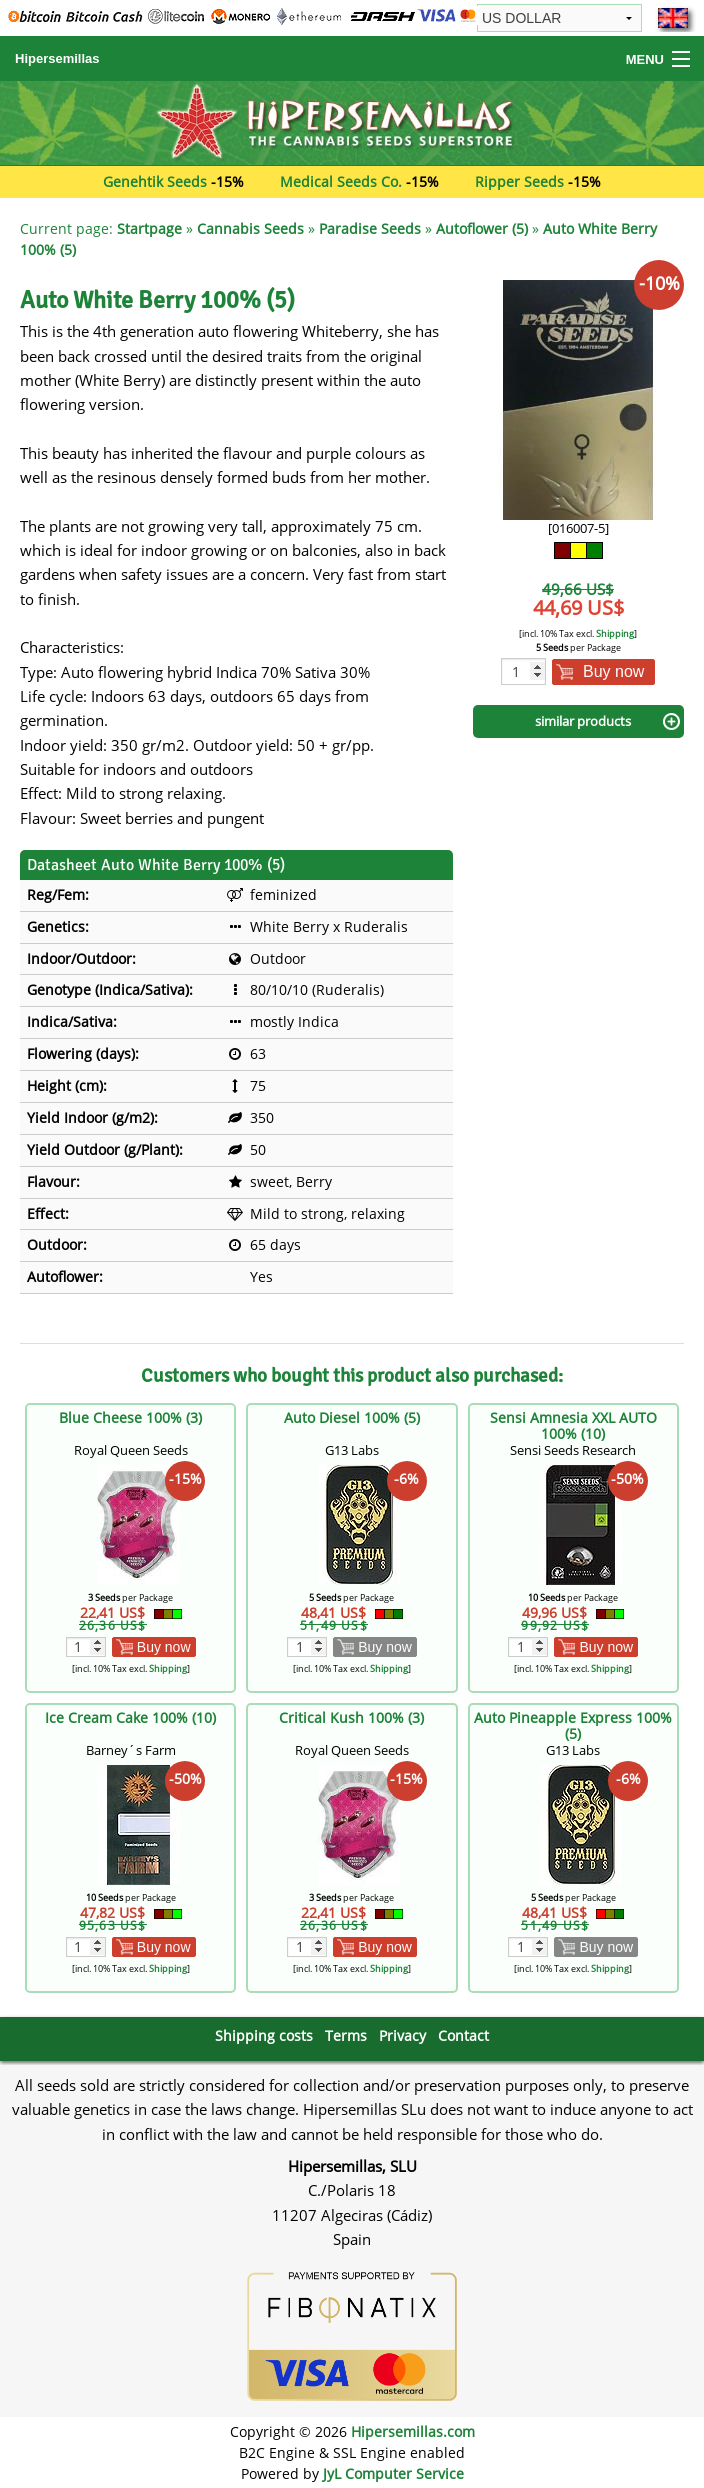 This screenshot has width=704, height=2488. I want to click on Terms, so click(346, 2035).